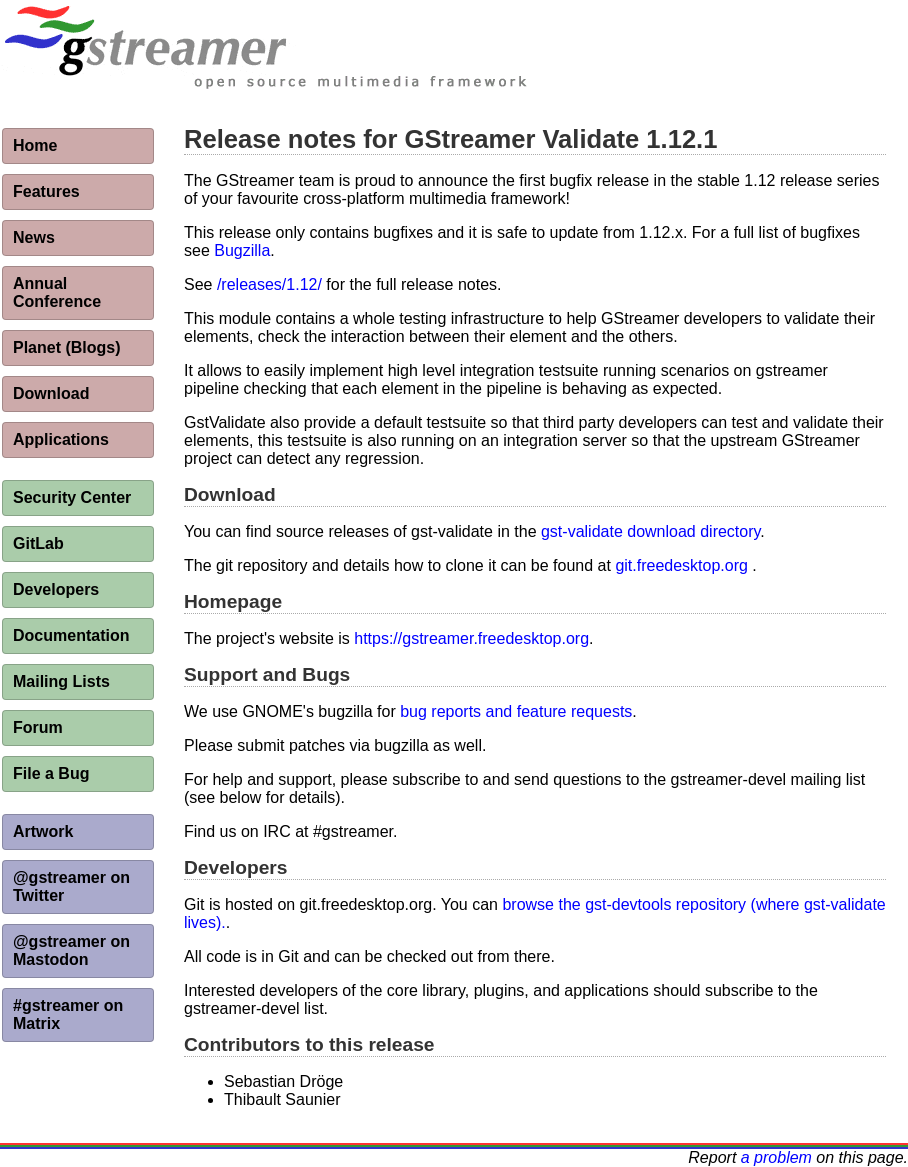 The image size is (908, 1167). Describe the element at coordinates (72, 497) in the screenshot. I see `Security Center` at that location.